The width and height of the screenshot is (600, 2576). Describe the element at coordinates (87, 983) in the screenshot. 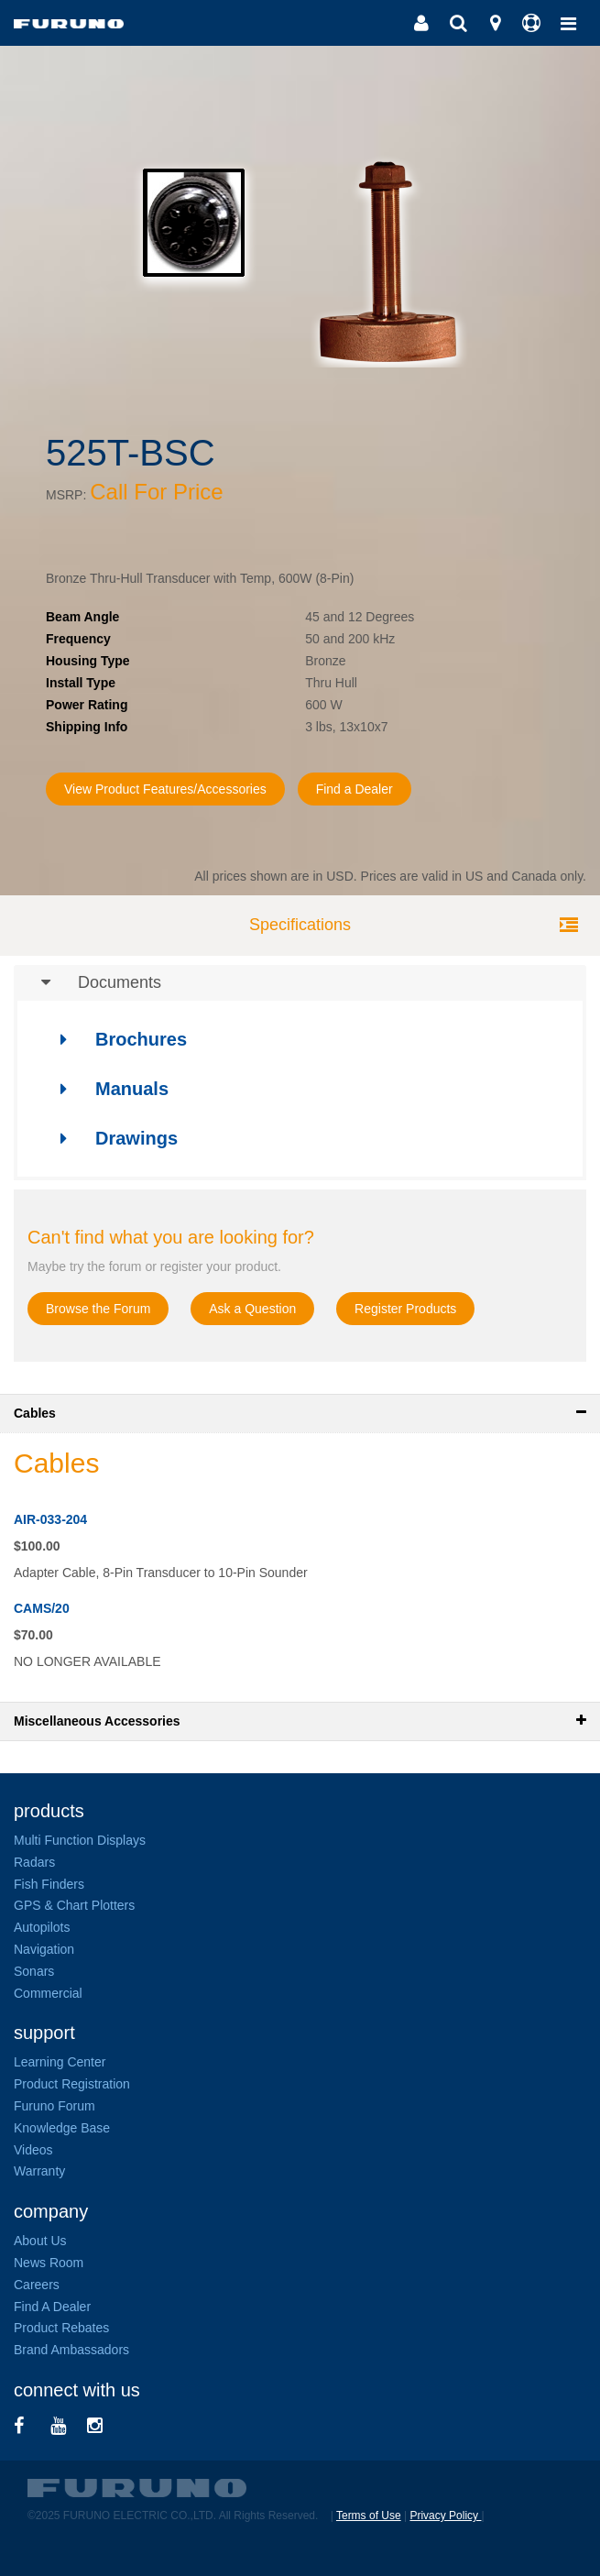

I see `Documents [button]` at that location.